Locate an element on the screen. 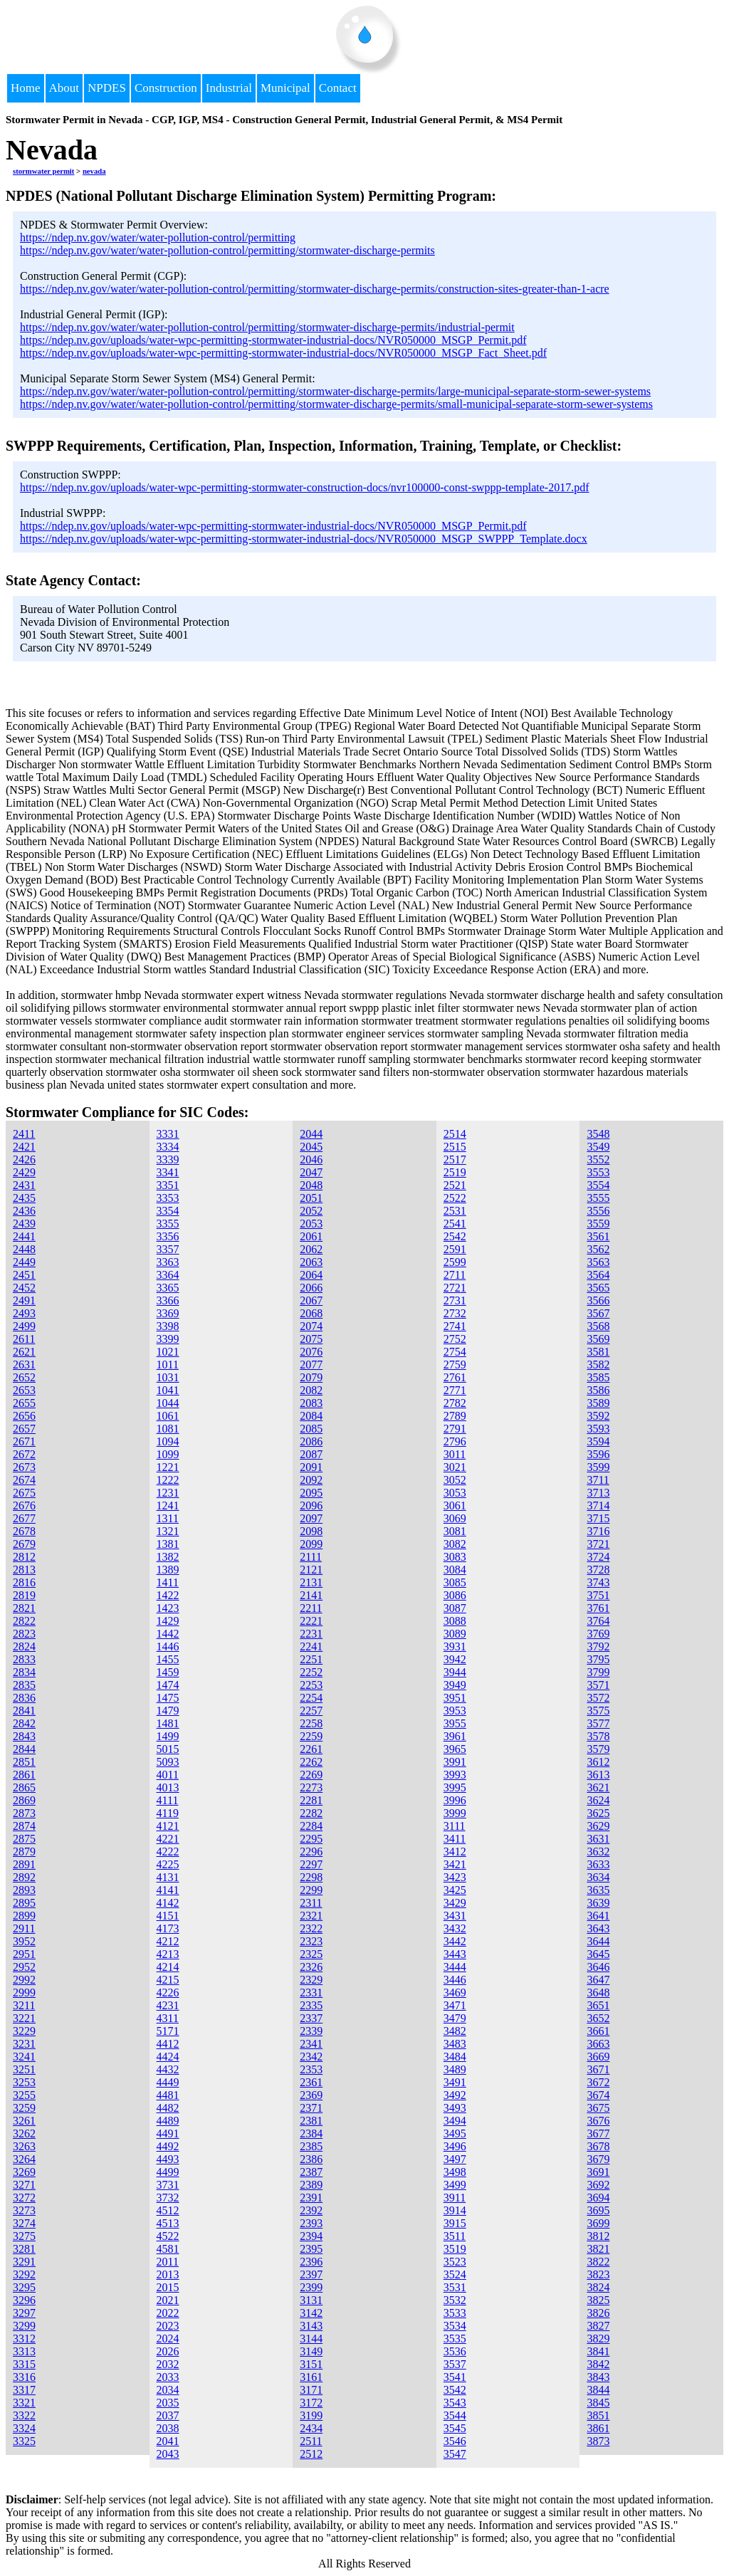 This screenshot has width=729, height=2576. 2451 is located at coordinates (24, 1275).